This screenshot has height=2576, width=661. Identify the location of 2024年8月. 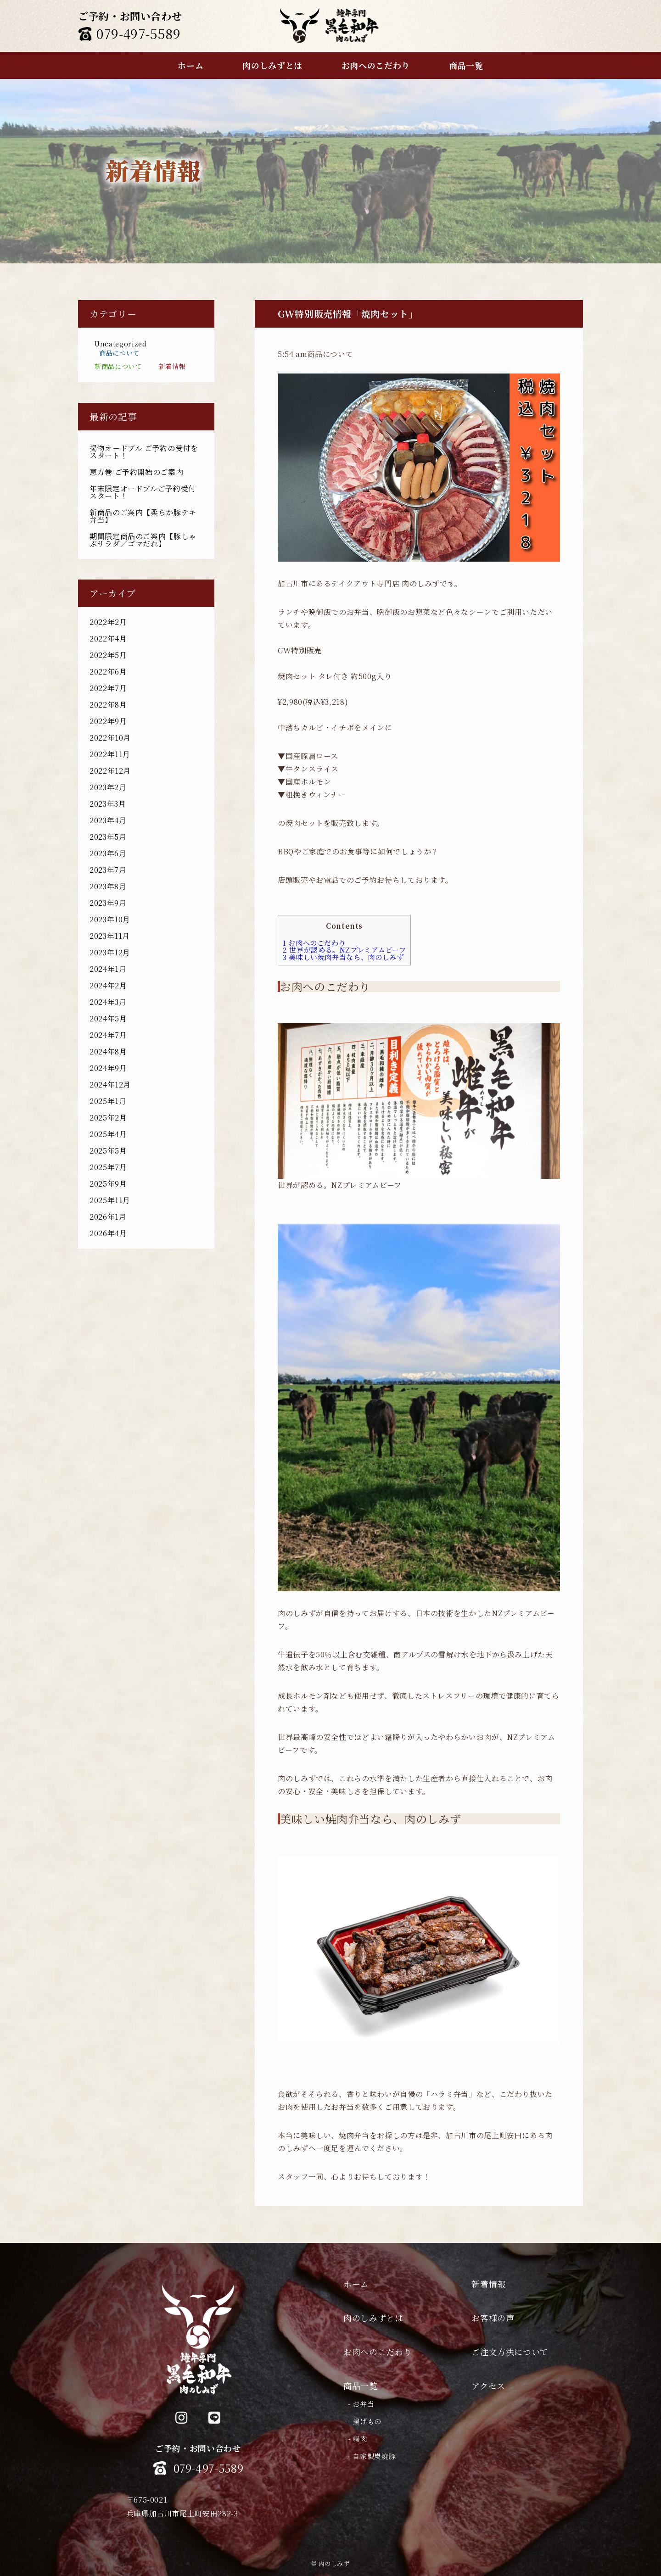
(108, 1051).